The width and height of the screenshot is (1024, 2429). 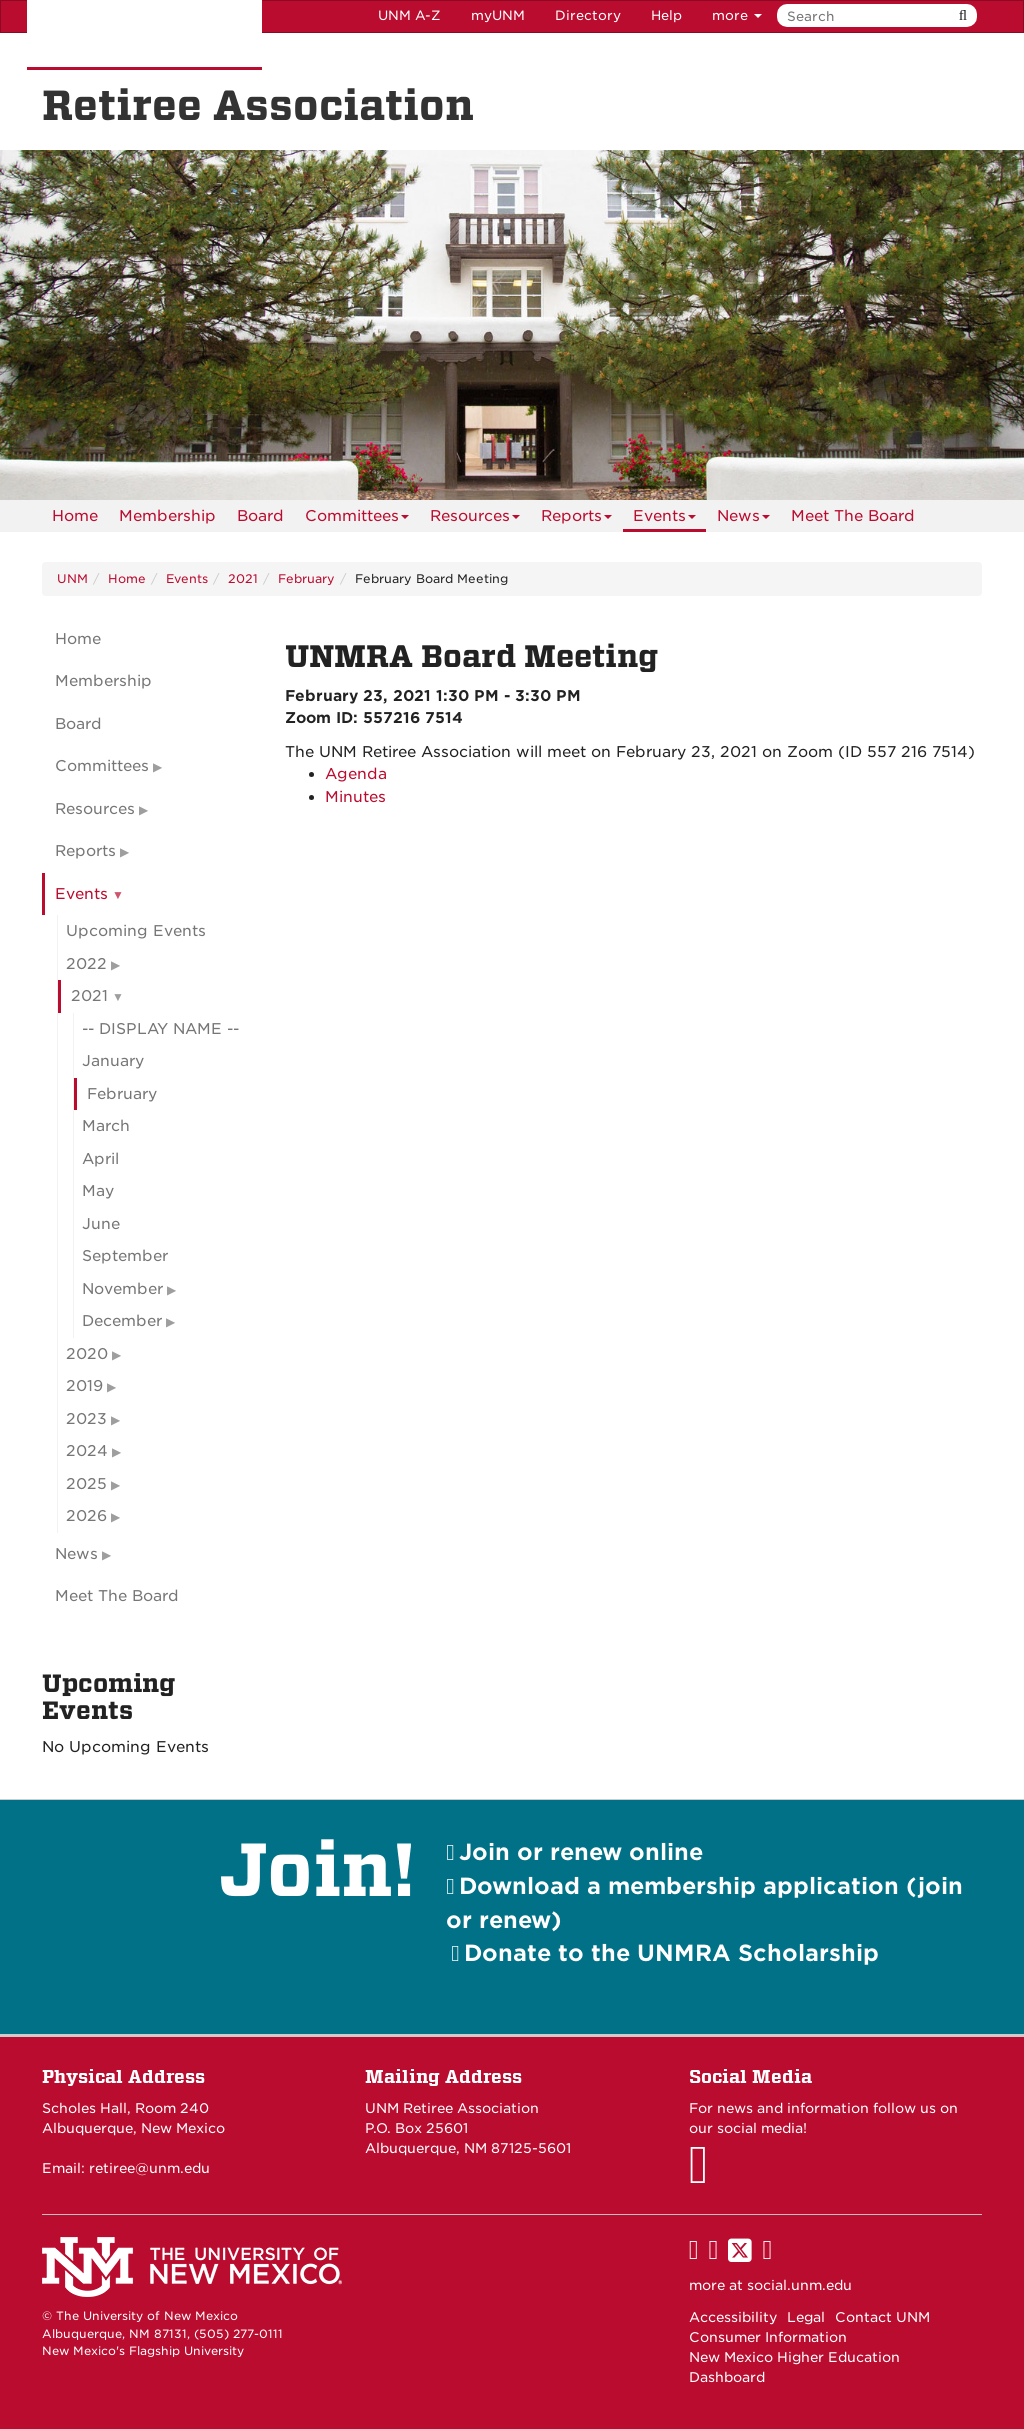 I want to click on UNM, so click(x=72, y=578).